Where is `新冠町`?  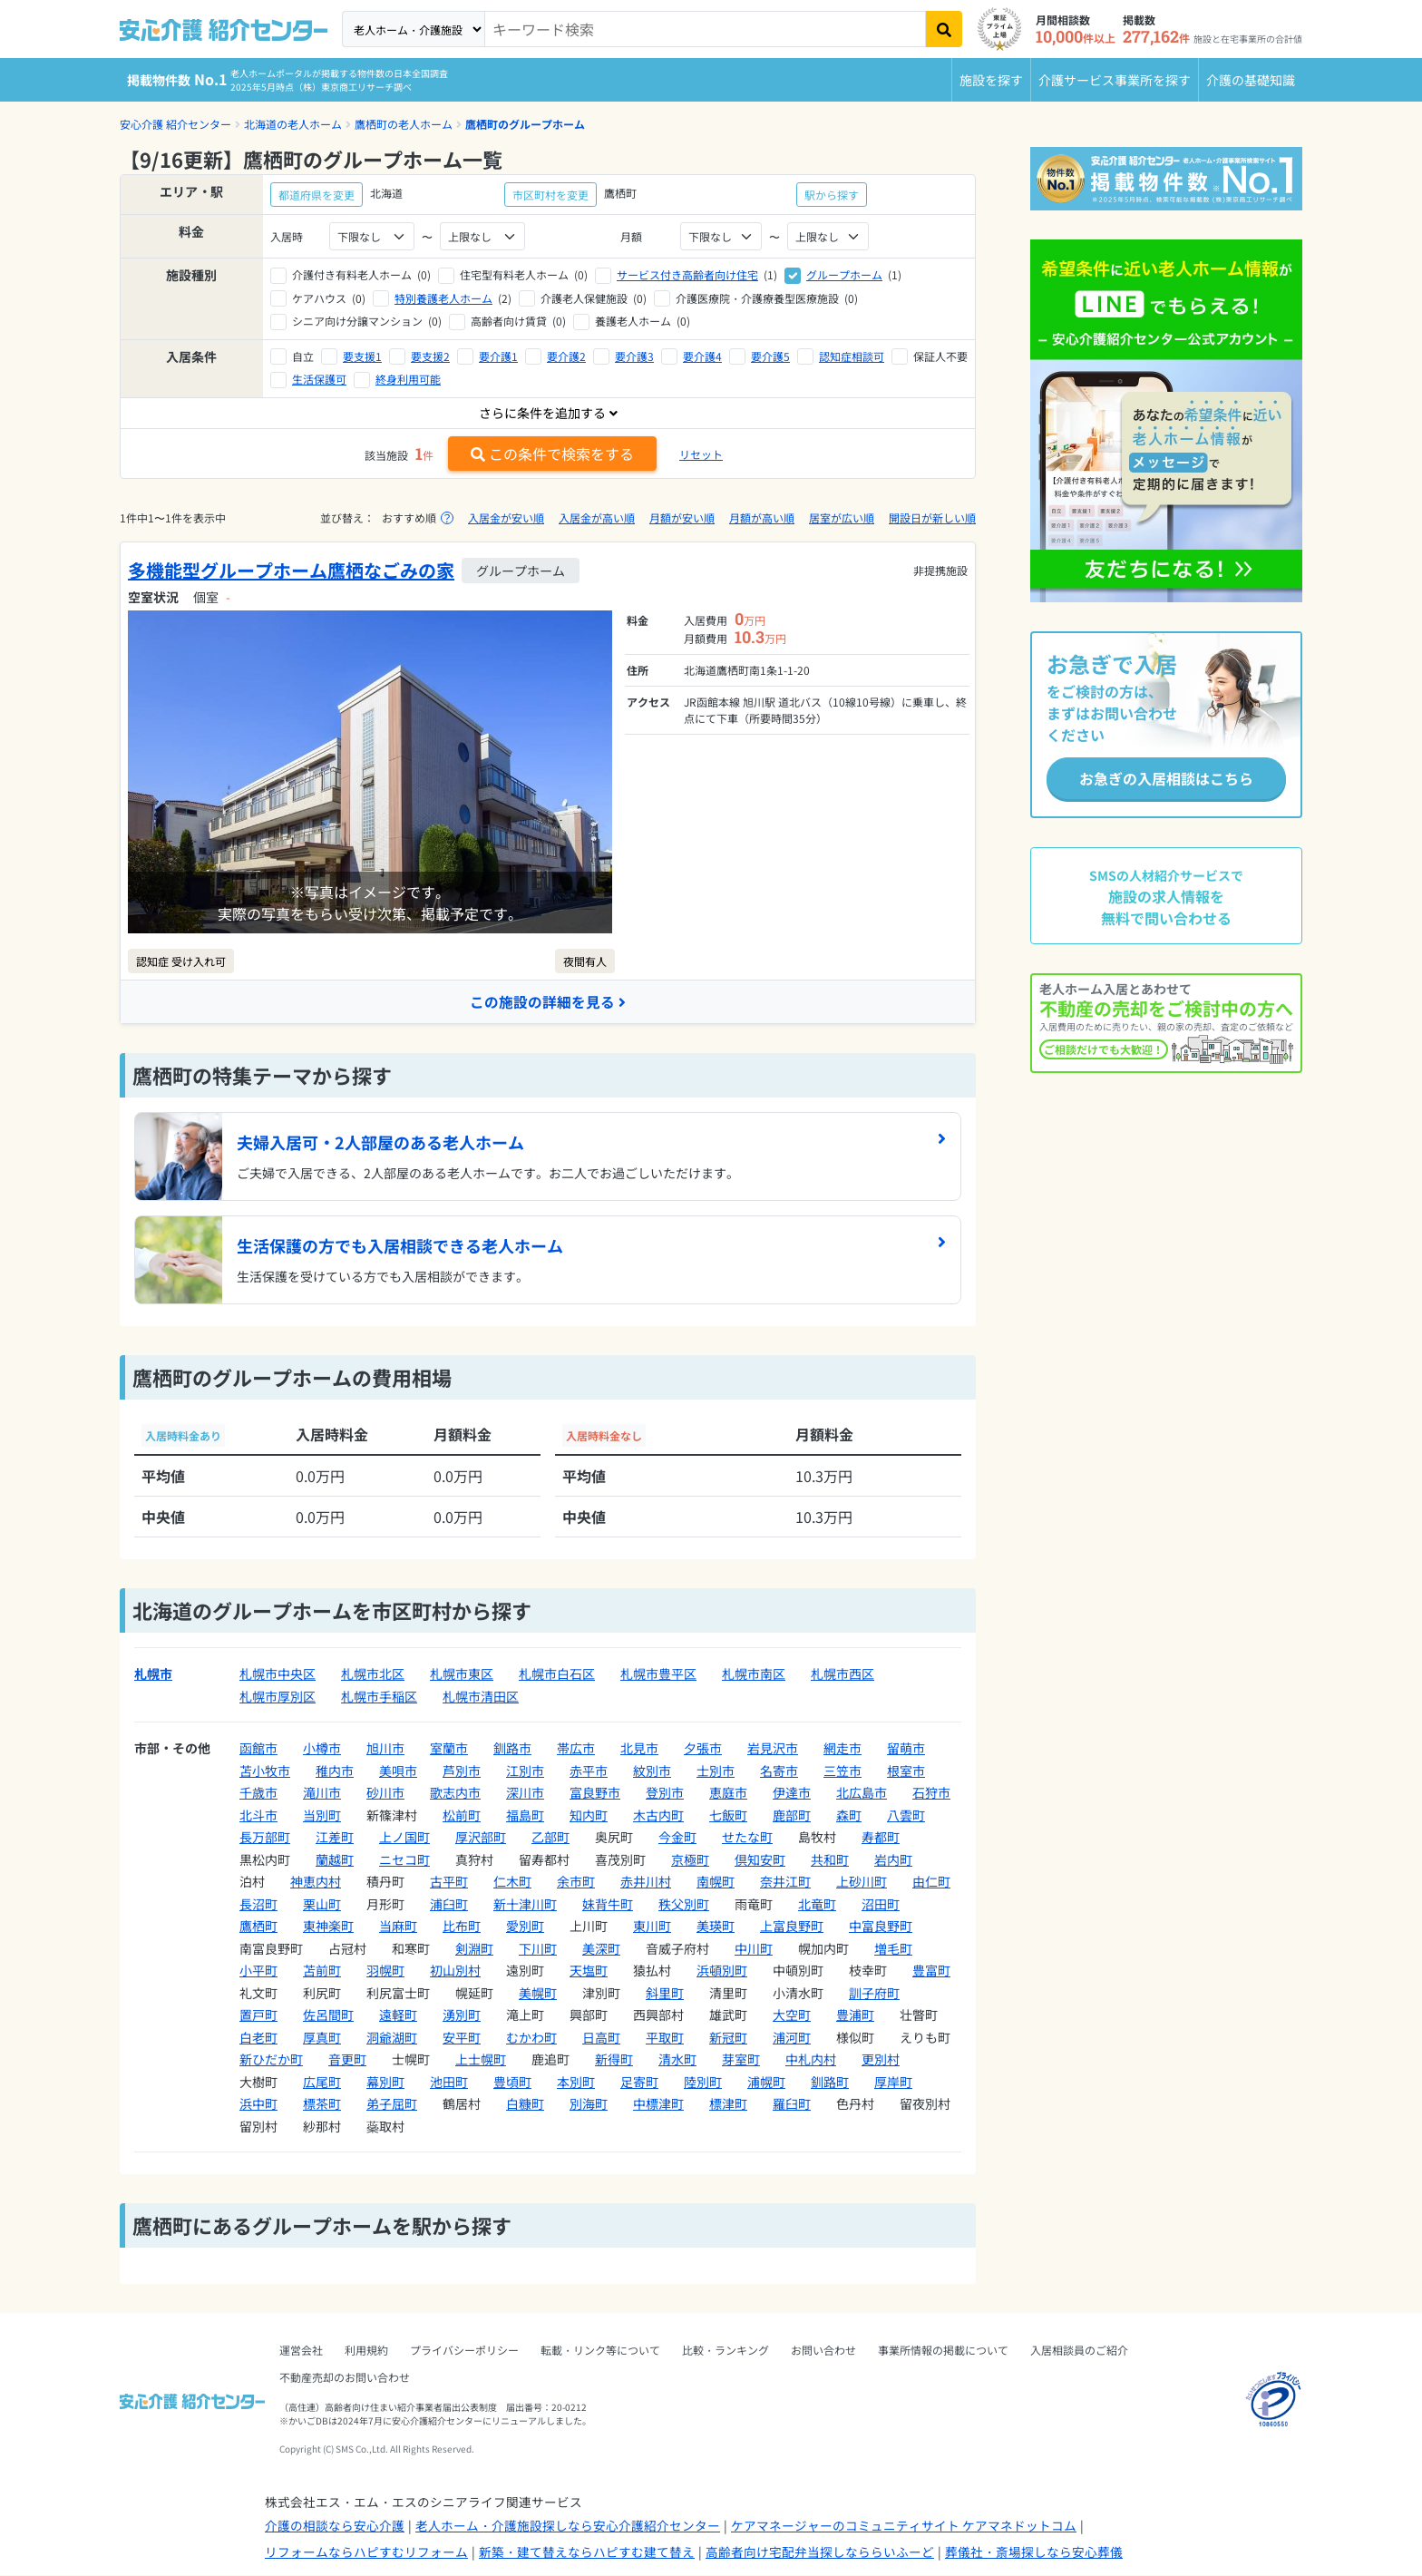 新冠町 is located at coordinates (728, 2037).